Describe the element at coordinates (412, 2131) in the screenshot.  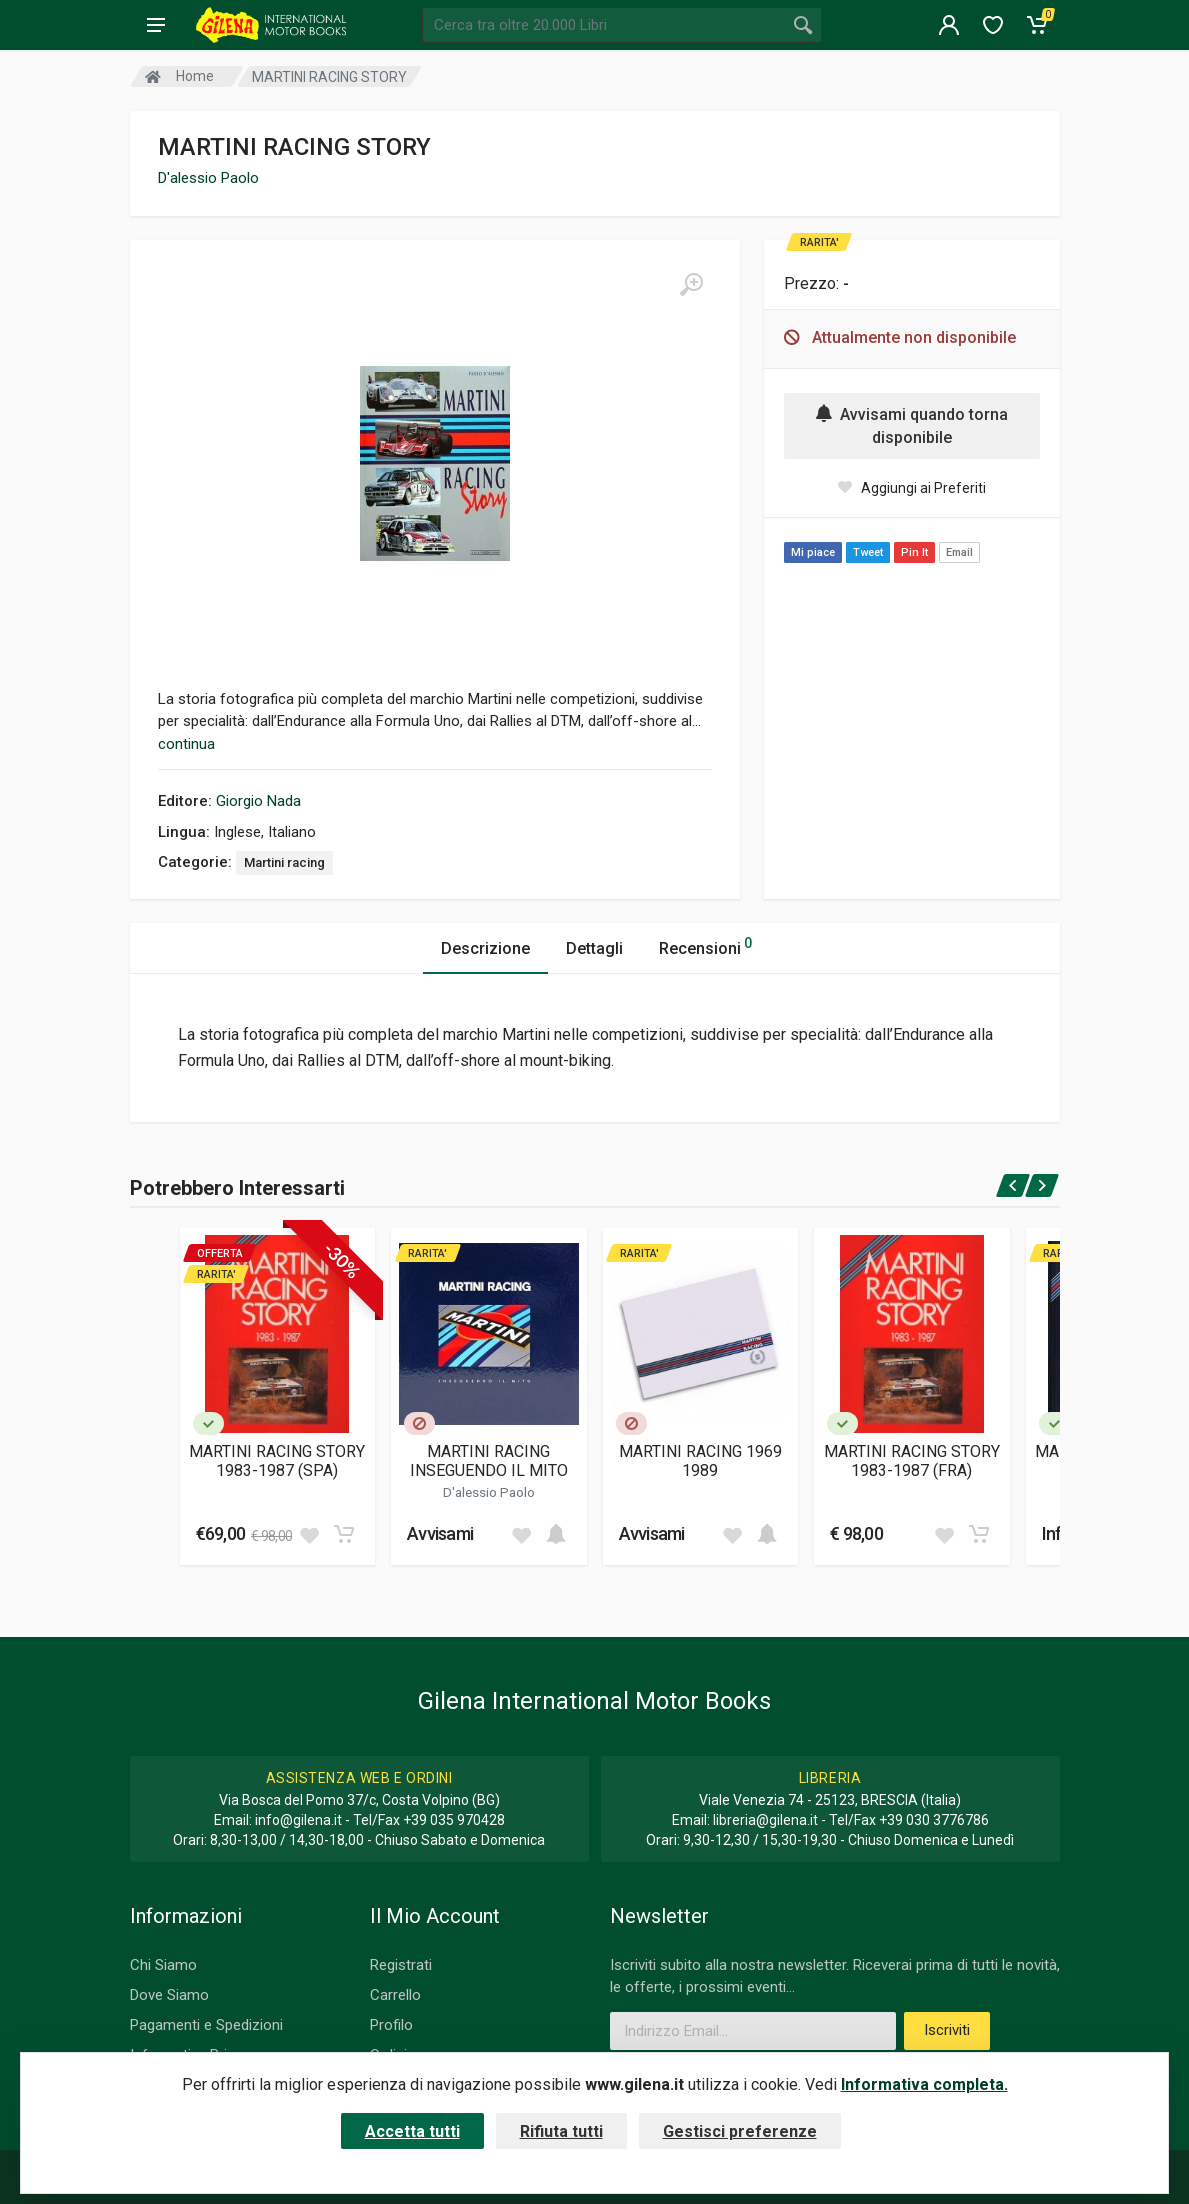
I see `Accetta tutti` at that location.